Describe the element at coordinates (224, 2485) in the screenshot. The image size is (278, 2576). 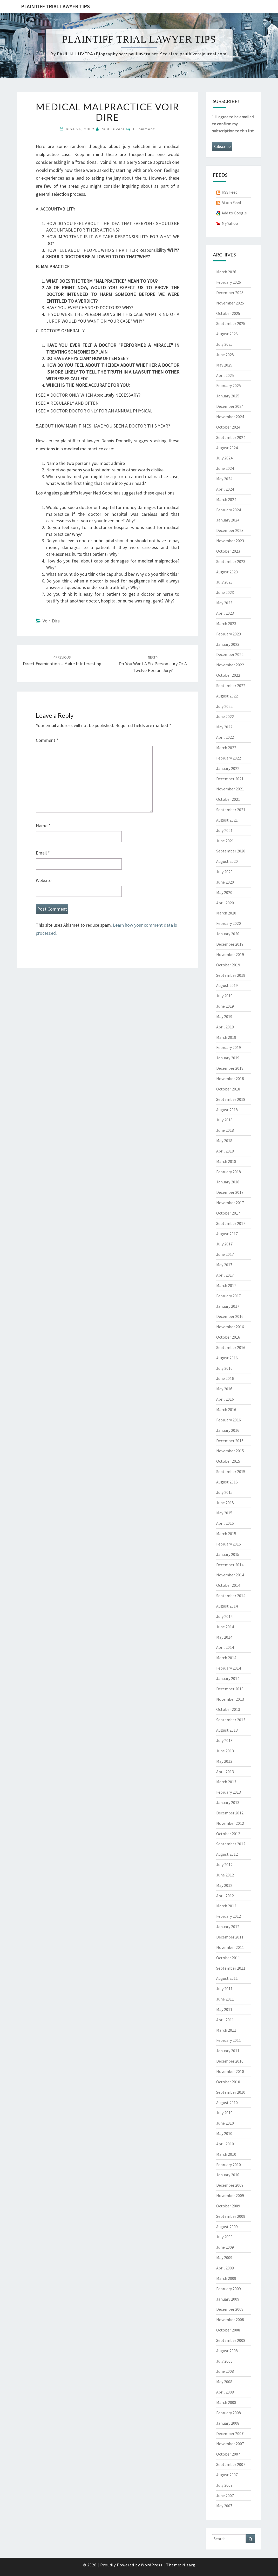
I see `July 2007` at that location.